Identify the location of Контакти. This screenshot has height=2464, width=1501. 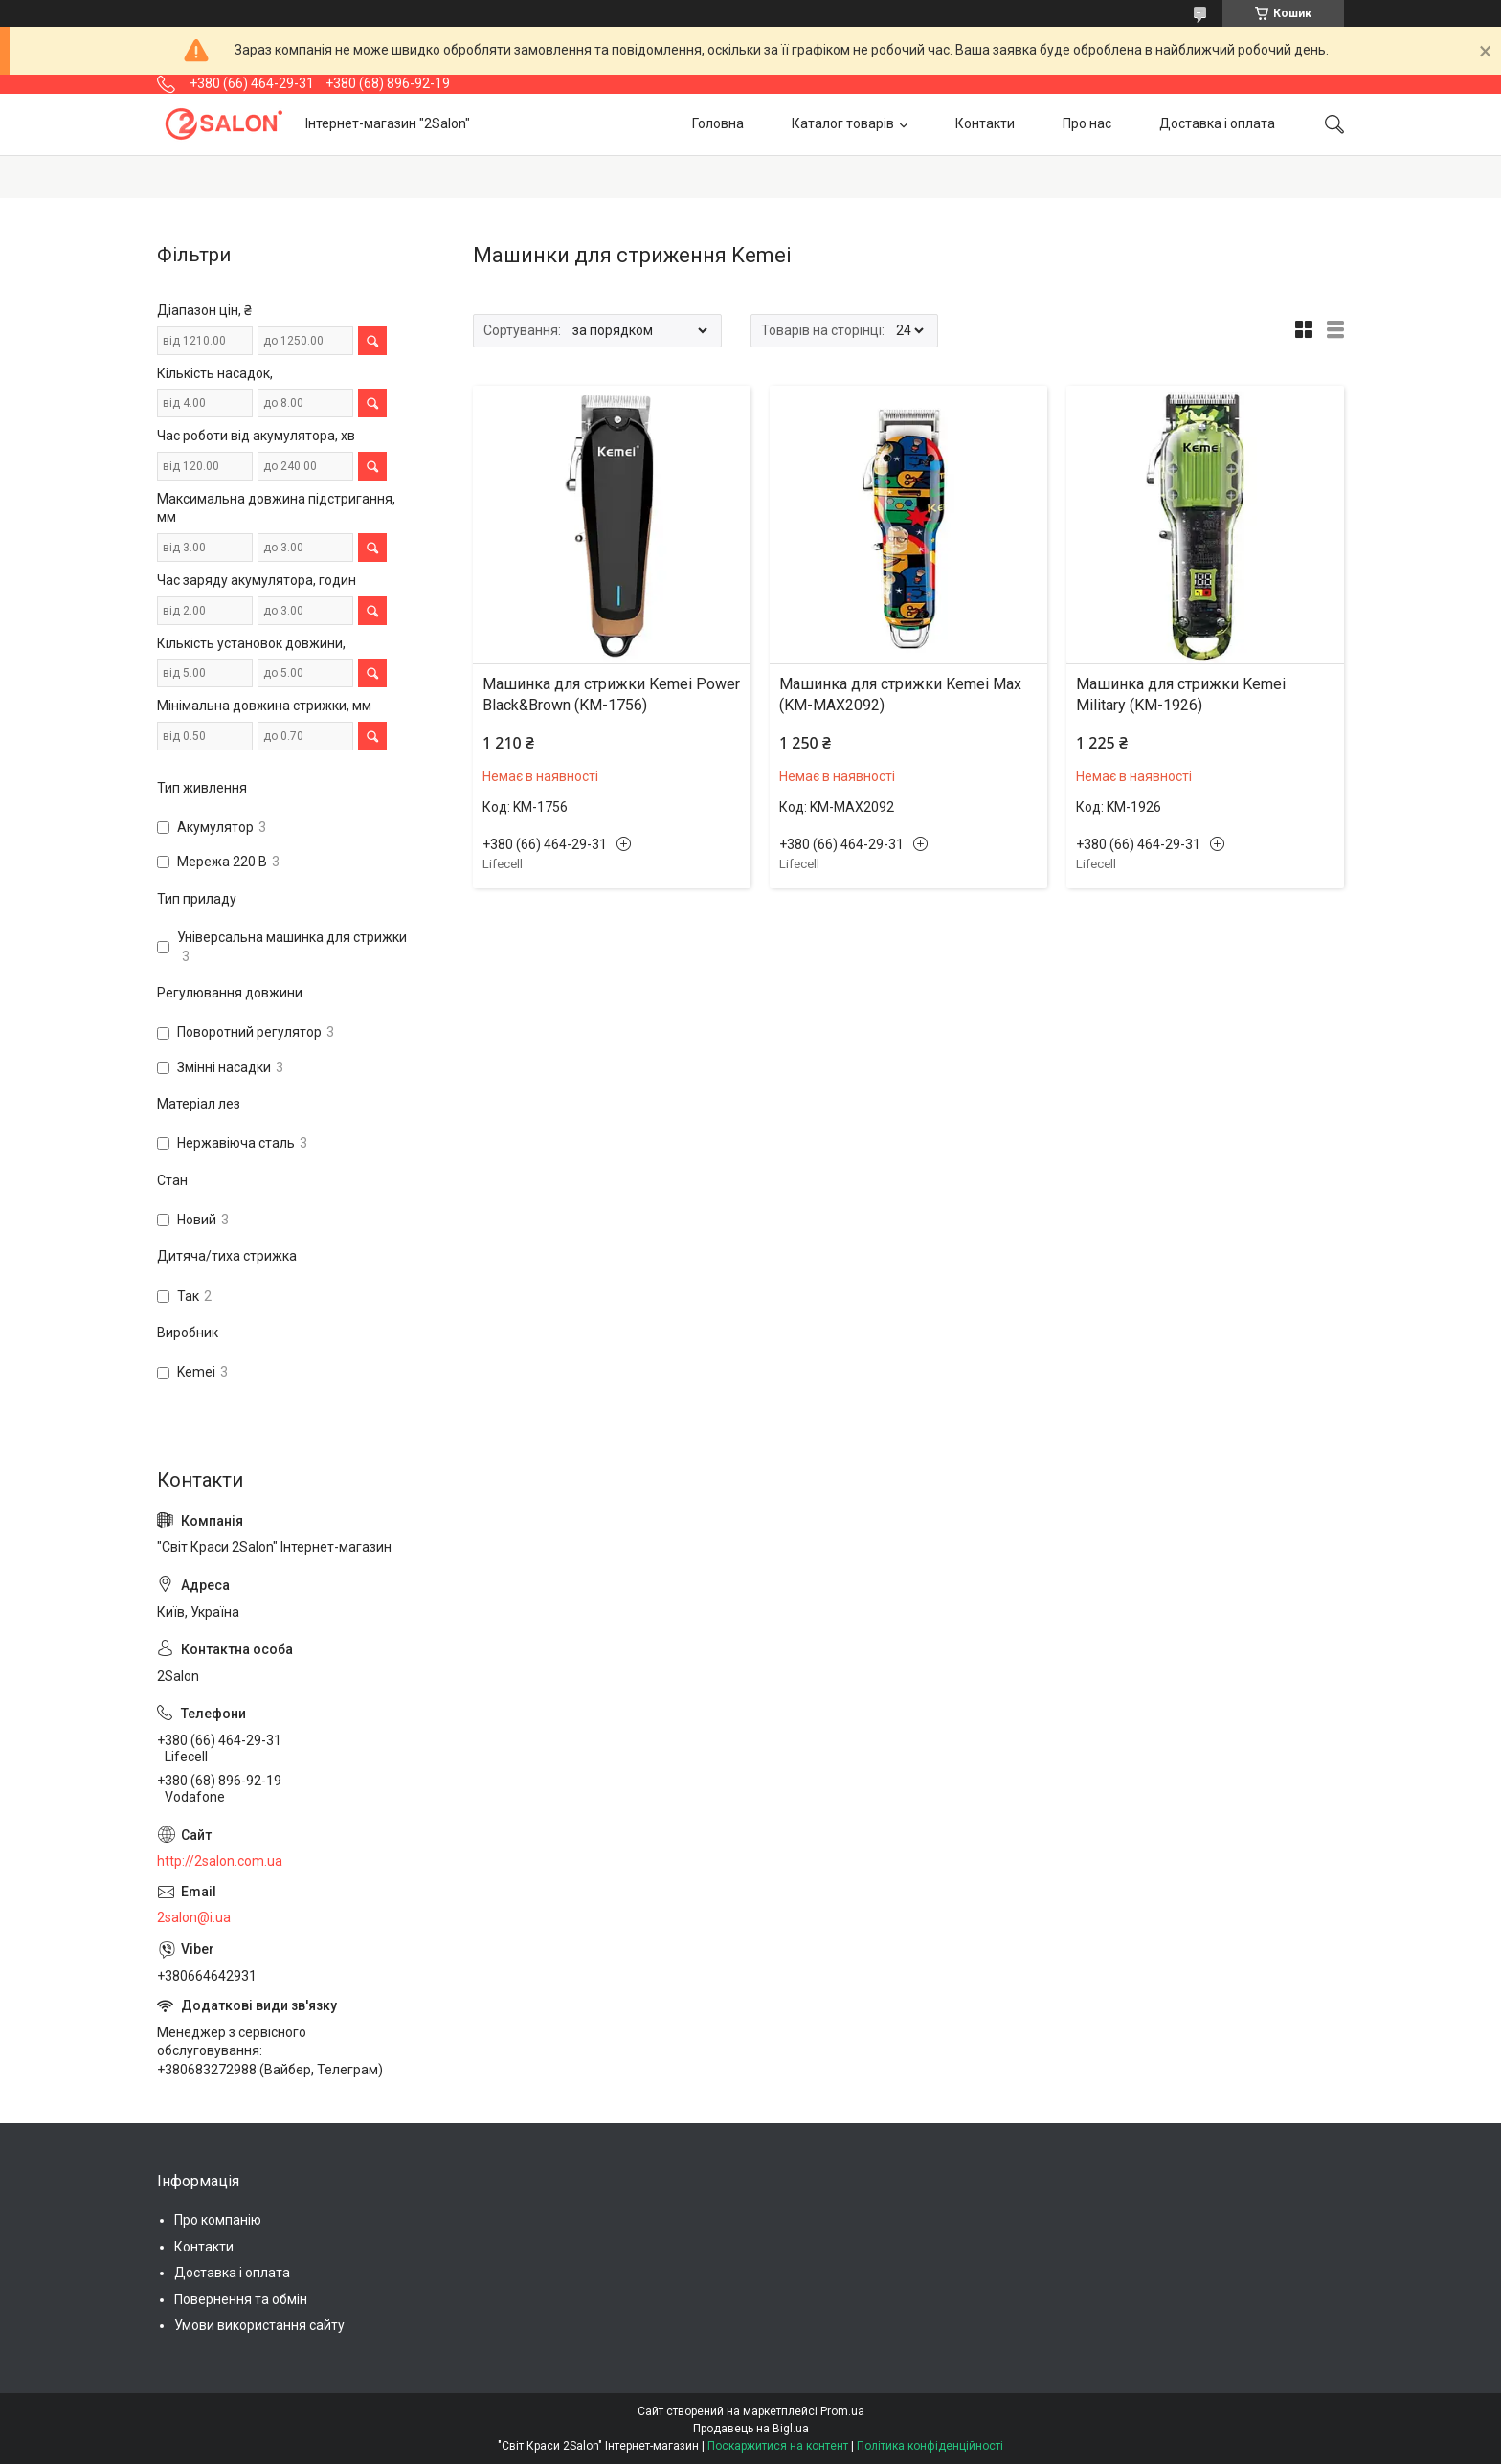
(985, 123).